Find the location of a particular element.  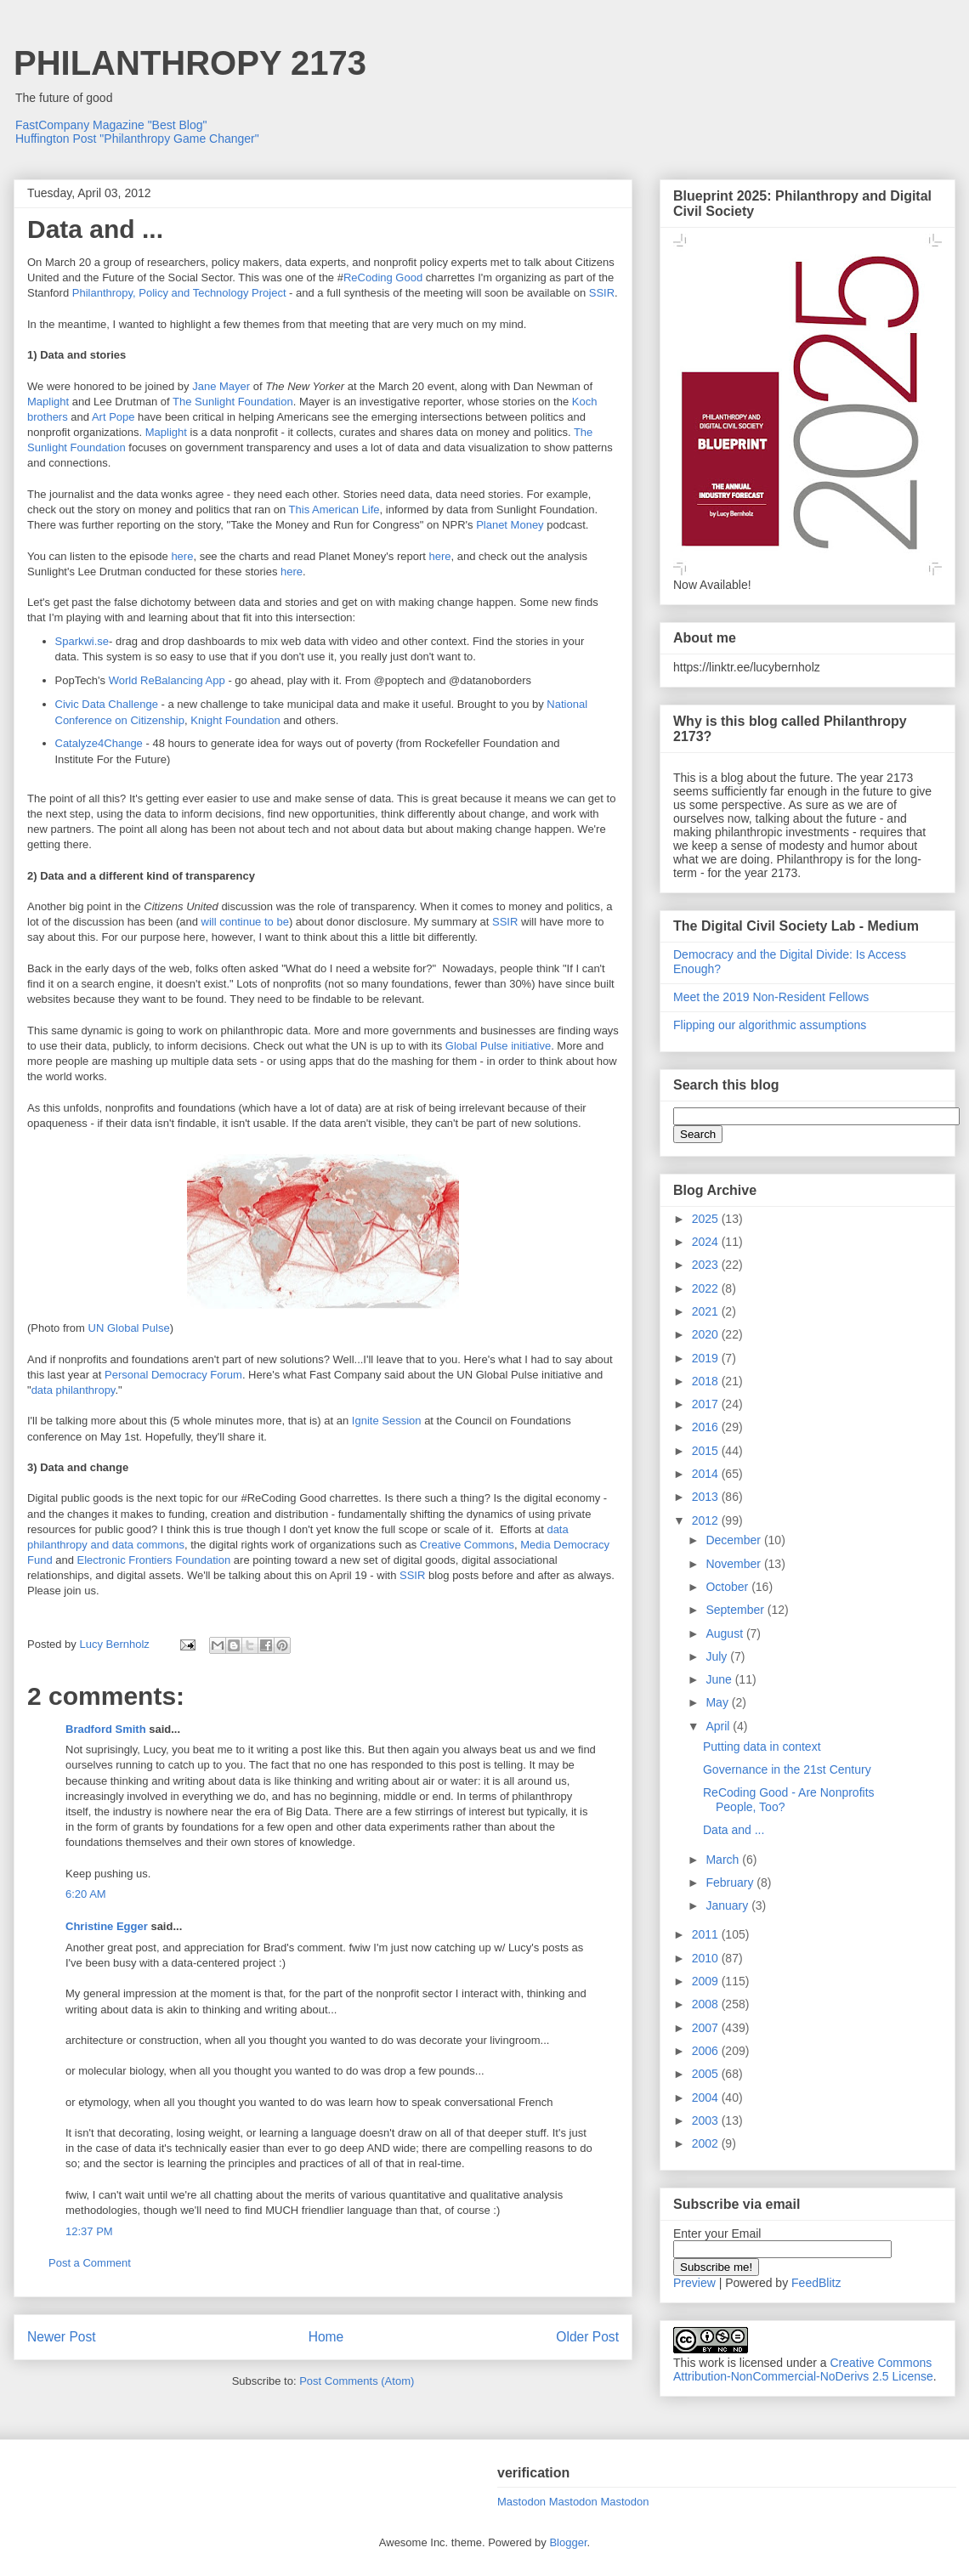

2014 is located at coordinates (707, 1473).